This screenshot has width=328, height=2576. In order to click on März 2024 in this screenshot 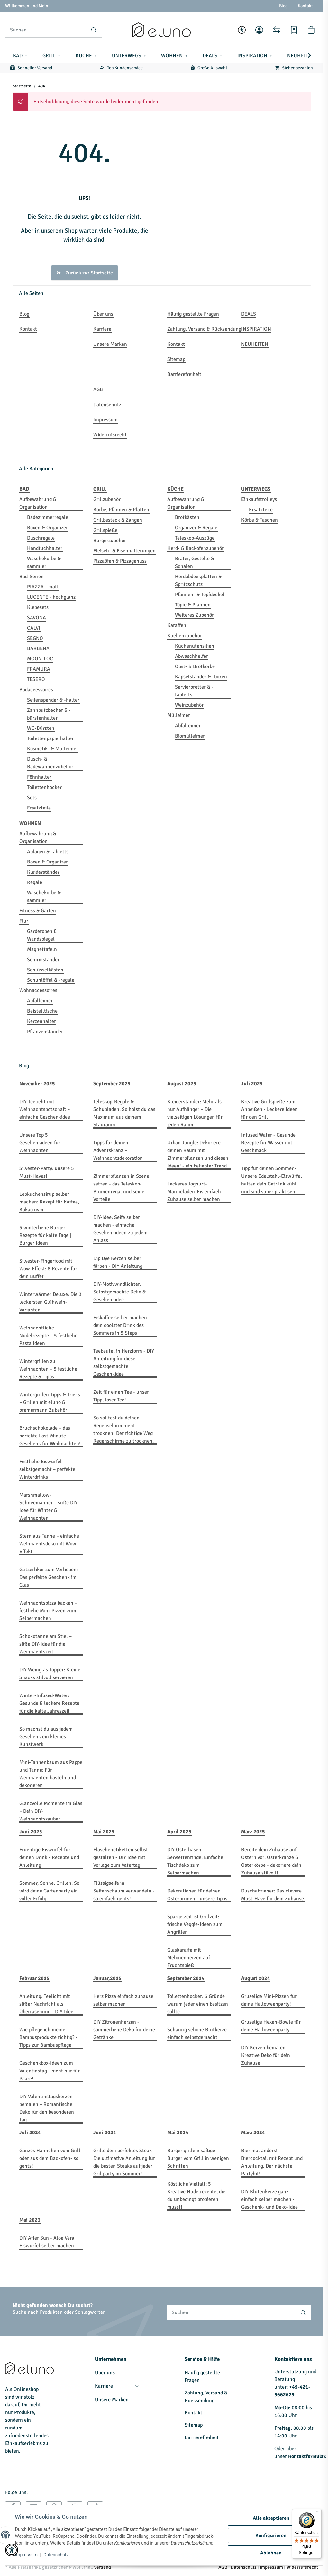, I will do `click(253, 2132)`.